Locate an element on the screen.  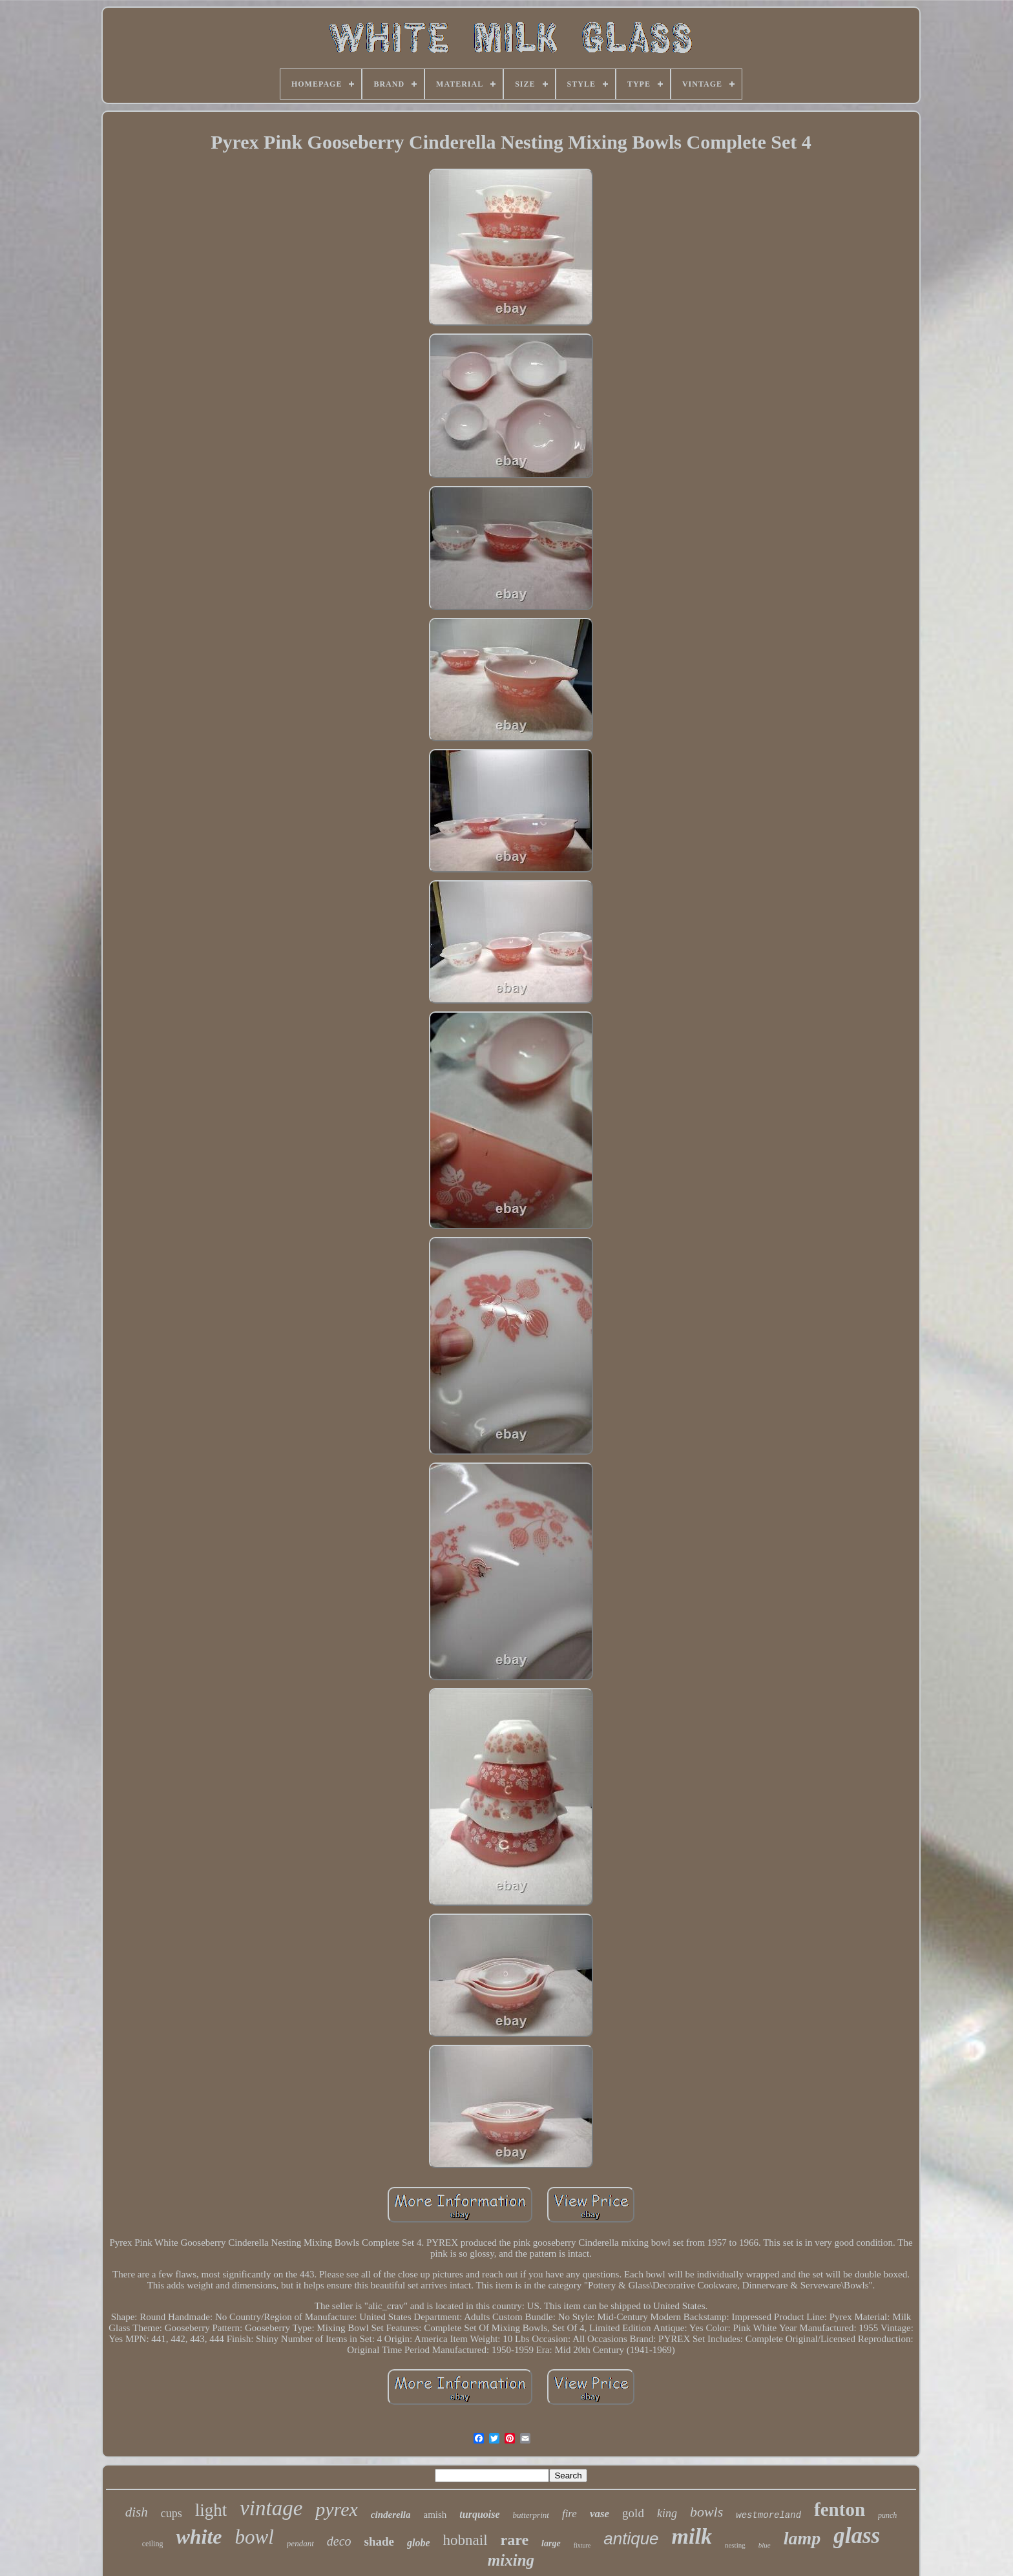
glass is located at coordinates (856, 2535).